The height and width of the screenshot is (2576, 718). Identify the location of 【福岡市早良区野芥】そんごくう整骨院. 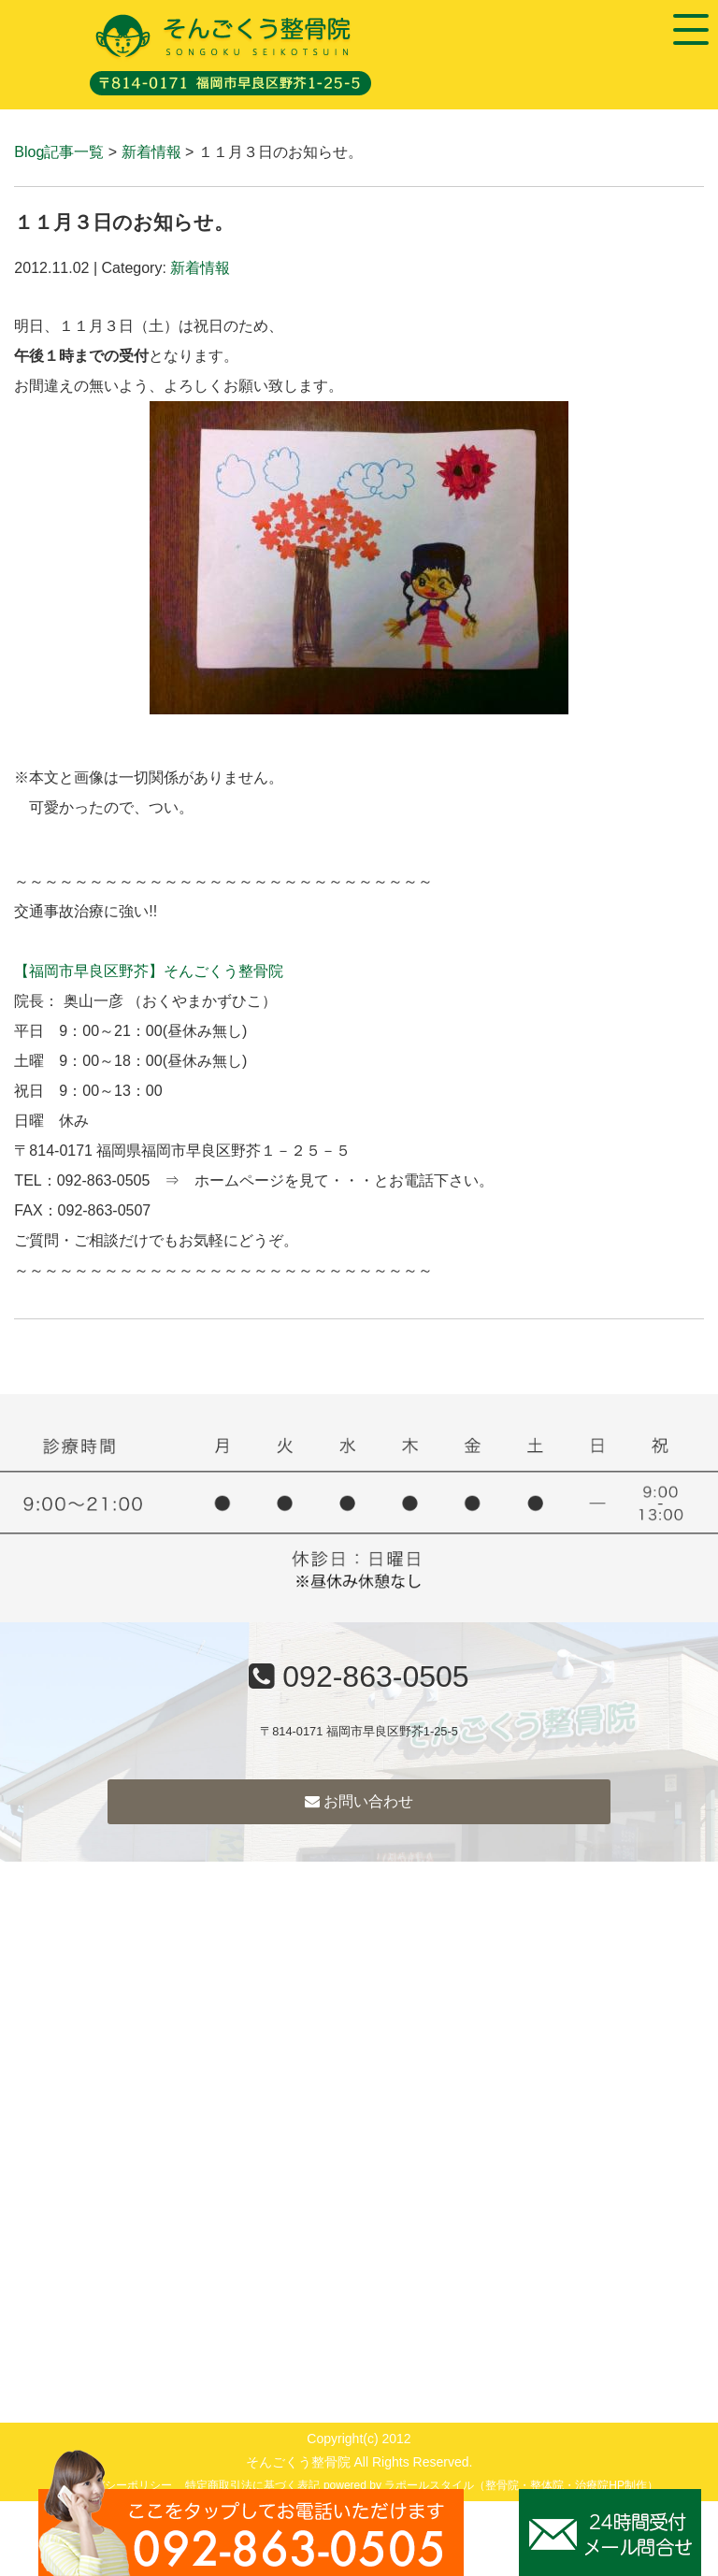
(148, 971).